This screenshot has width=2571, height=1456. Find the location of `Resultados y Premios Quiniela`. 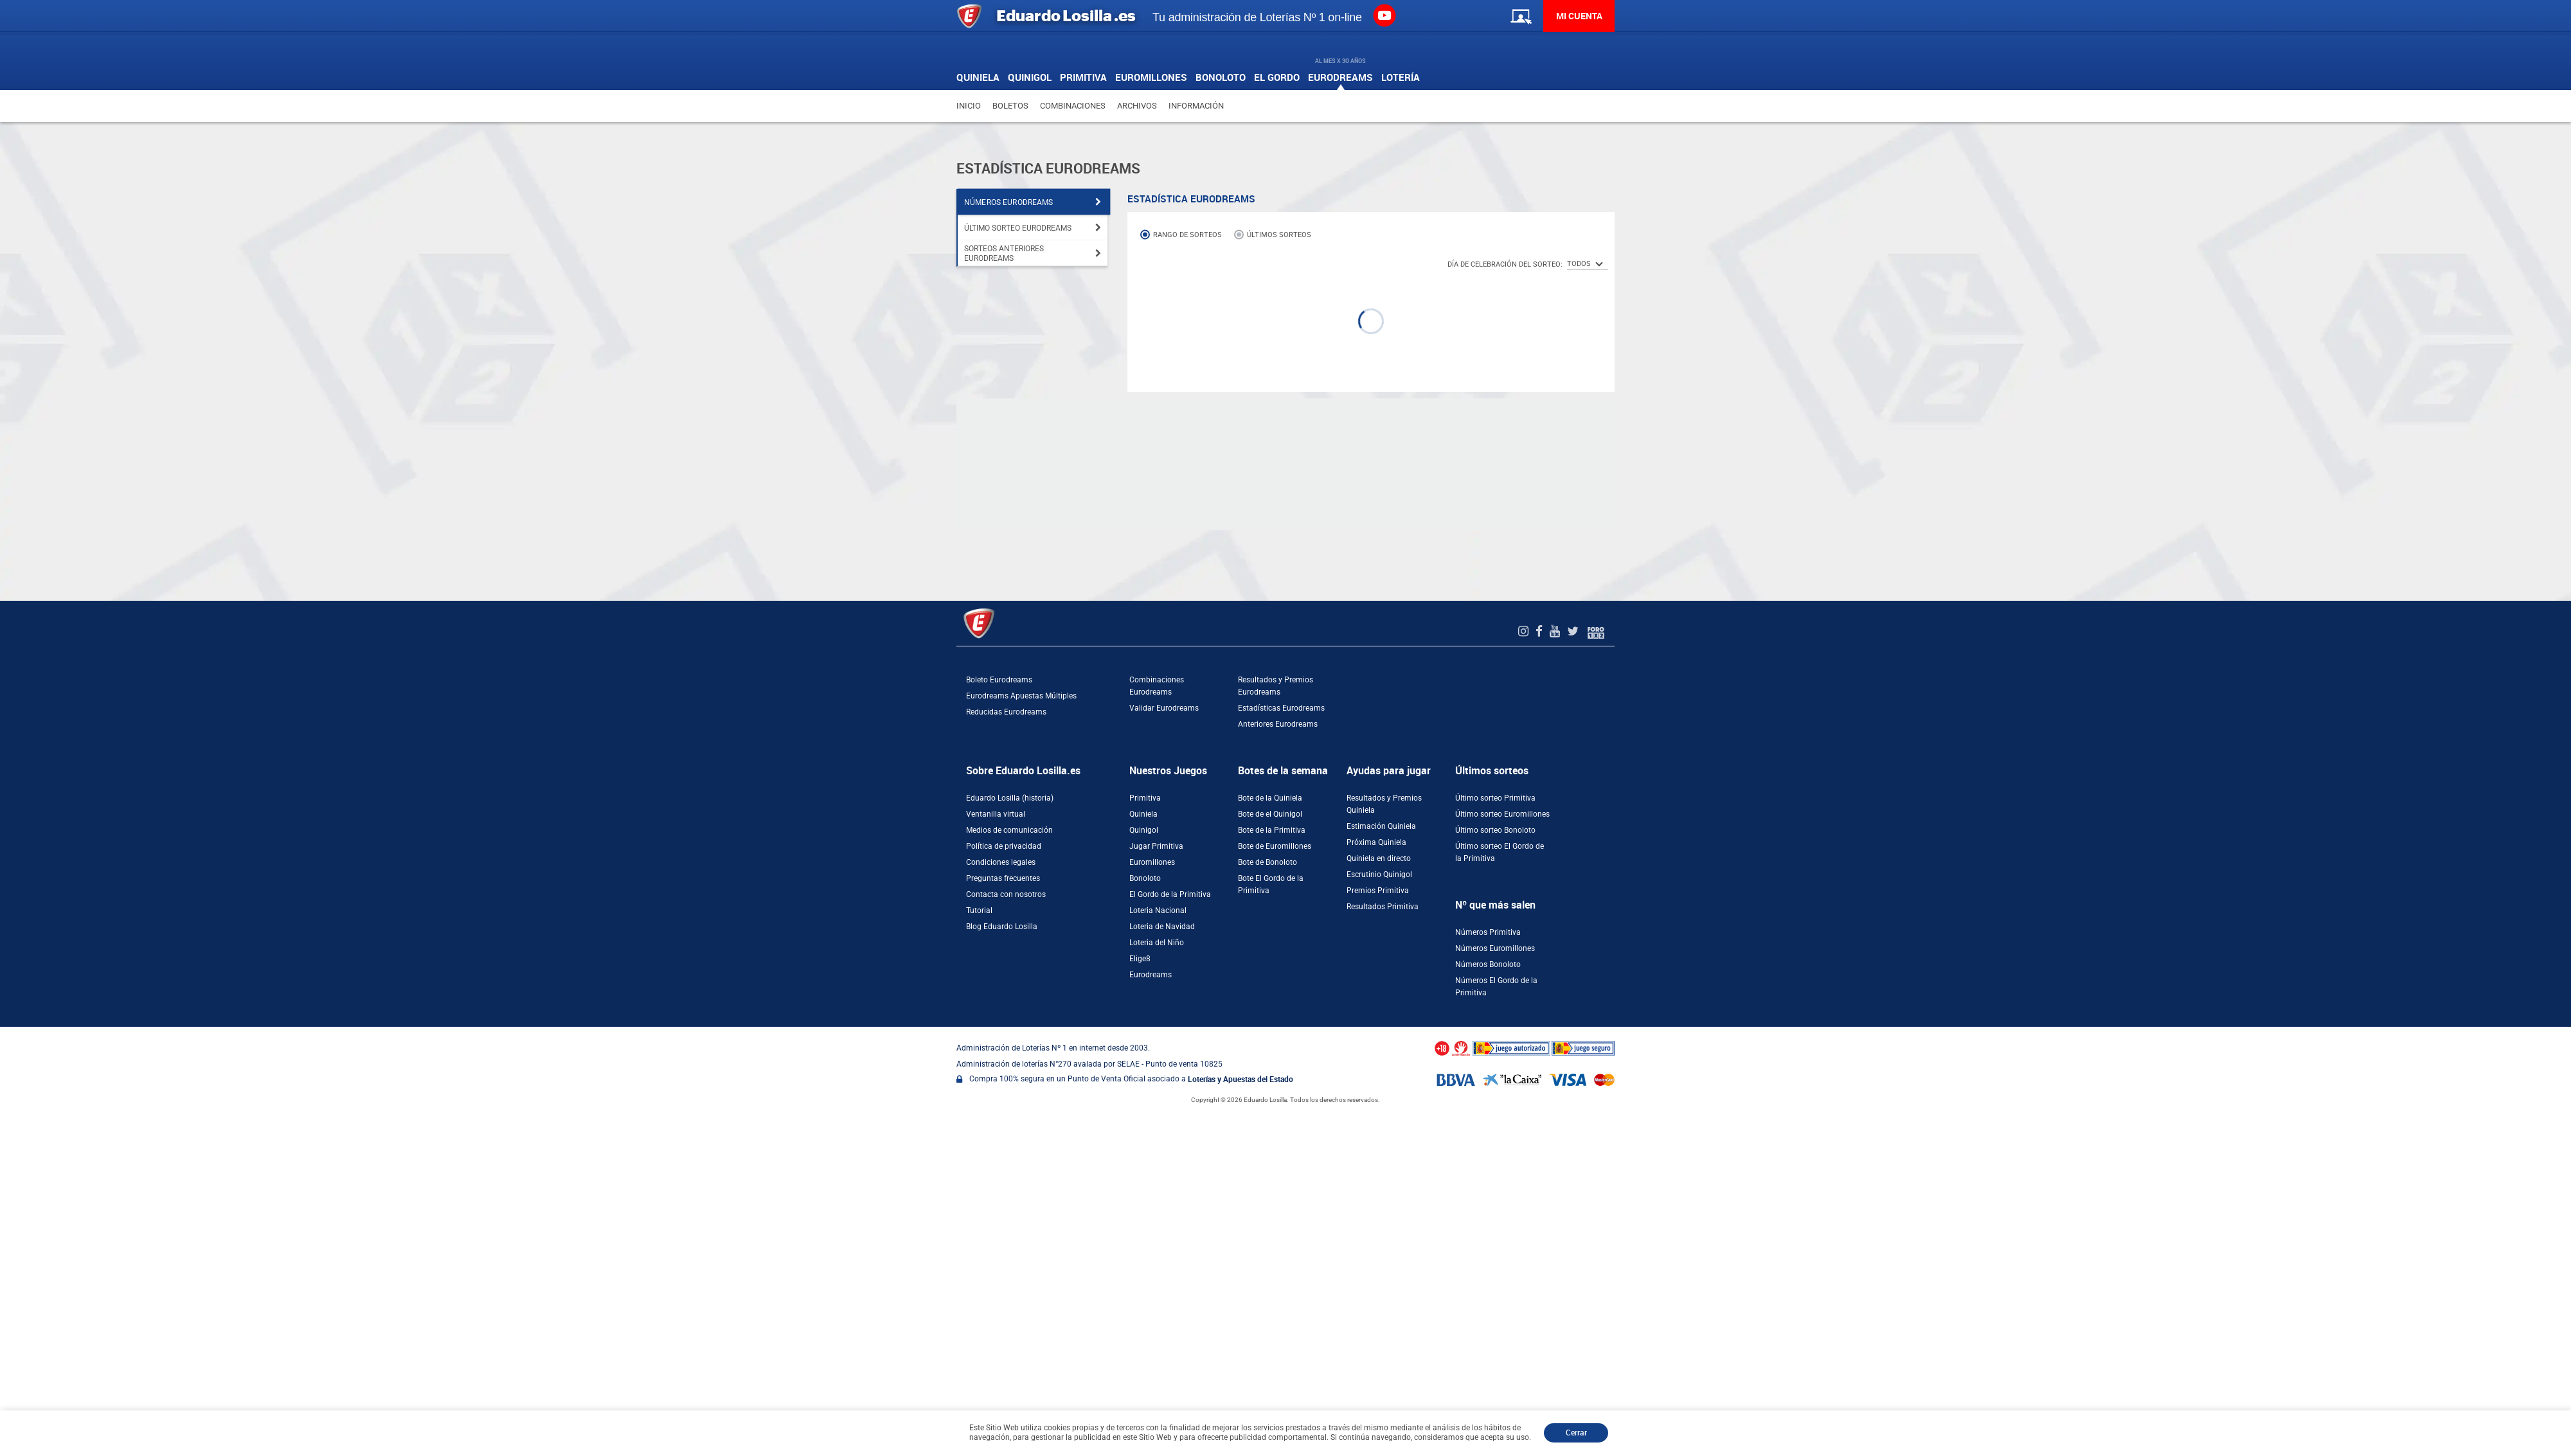

Resultados y Premios Quiniela is located at coordinates (1384, 804).